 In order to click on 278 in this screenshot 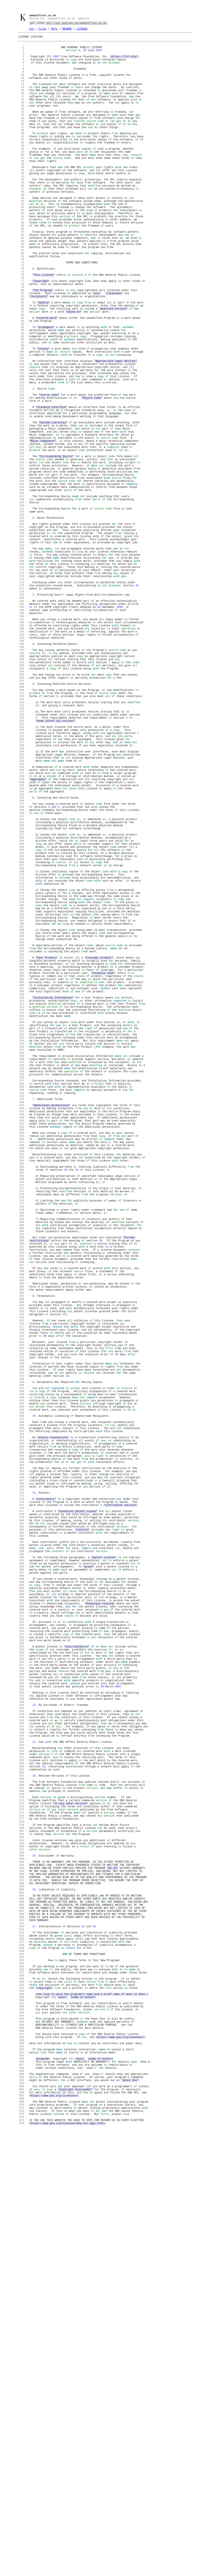, I will do `click(21, 1085)`.